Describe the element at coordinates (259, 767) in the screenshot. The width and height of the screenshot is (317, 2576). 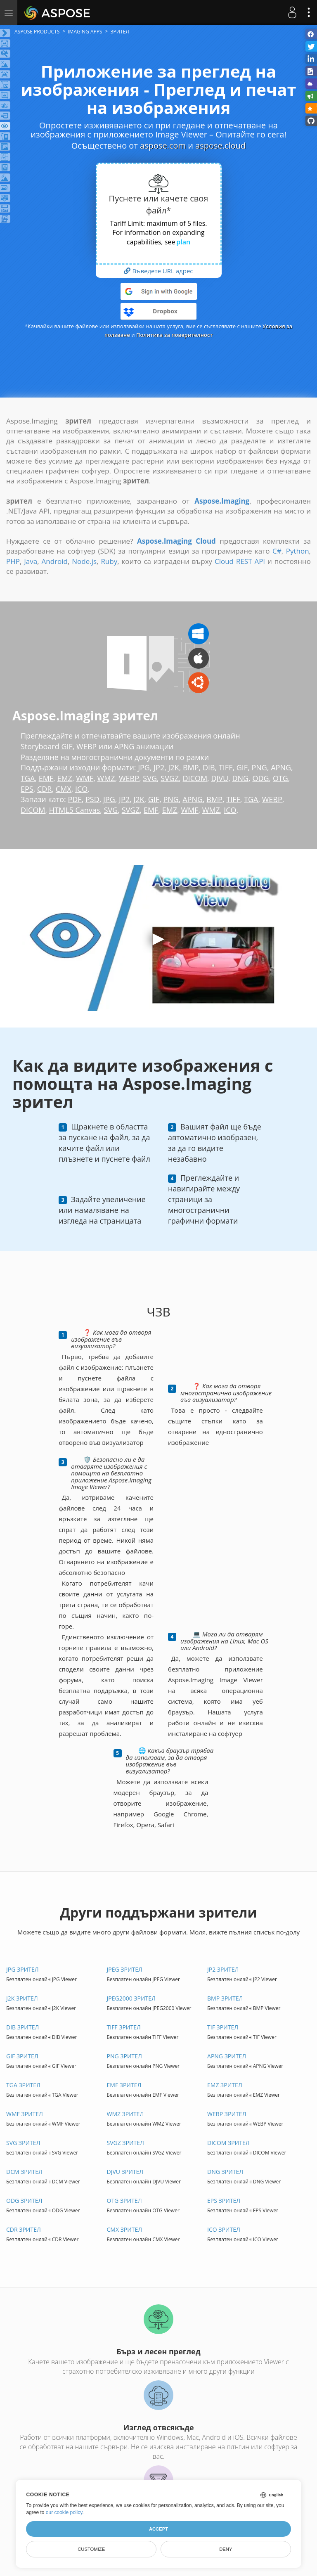
I see `PNG` at that location.